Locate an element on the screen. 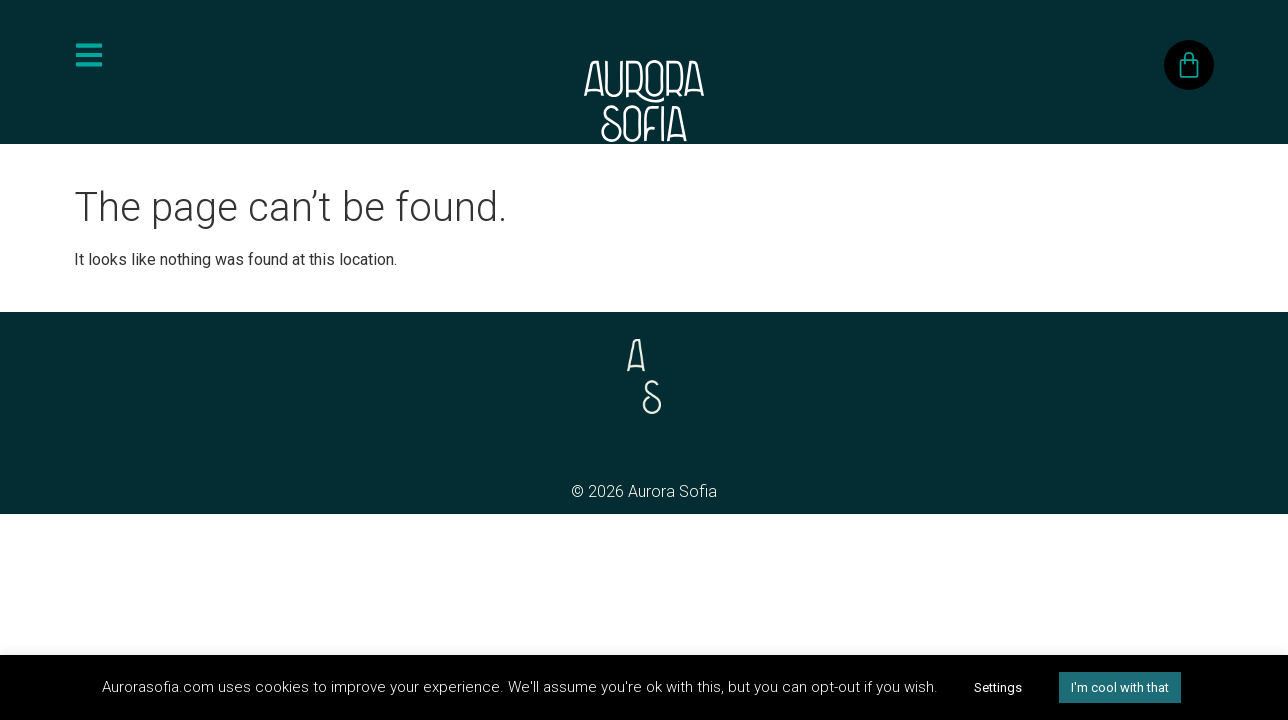  Settings [button] is located at coordinates (998, 687).